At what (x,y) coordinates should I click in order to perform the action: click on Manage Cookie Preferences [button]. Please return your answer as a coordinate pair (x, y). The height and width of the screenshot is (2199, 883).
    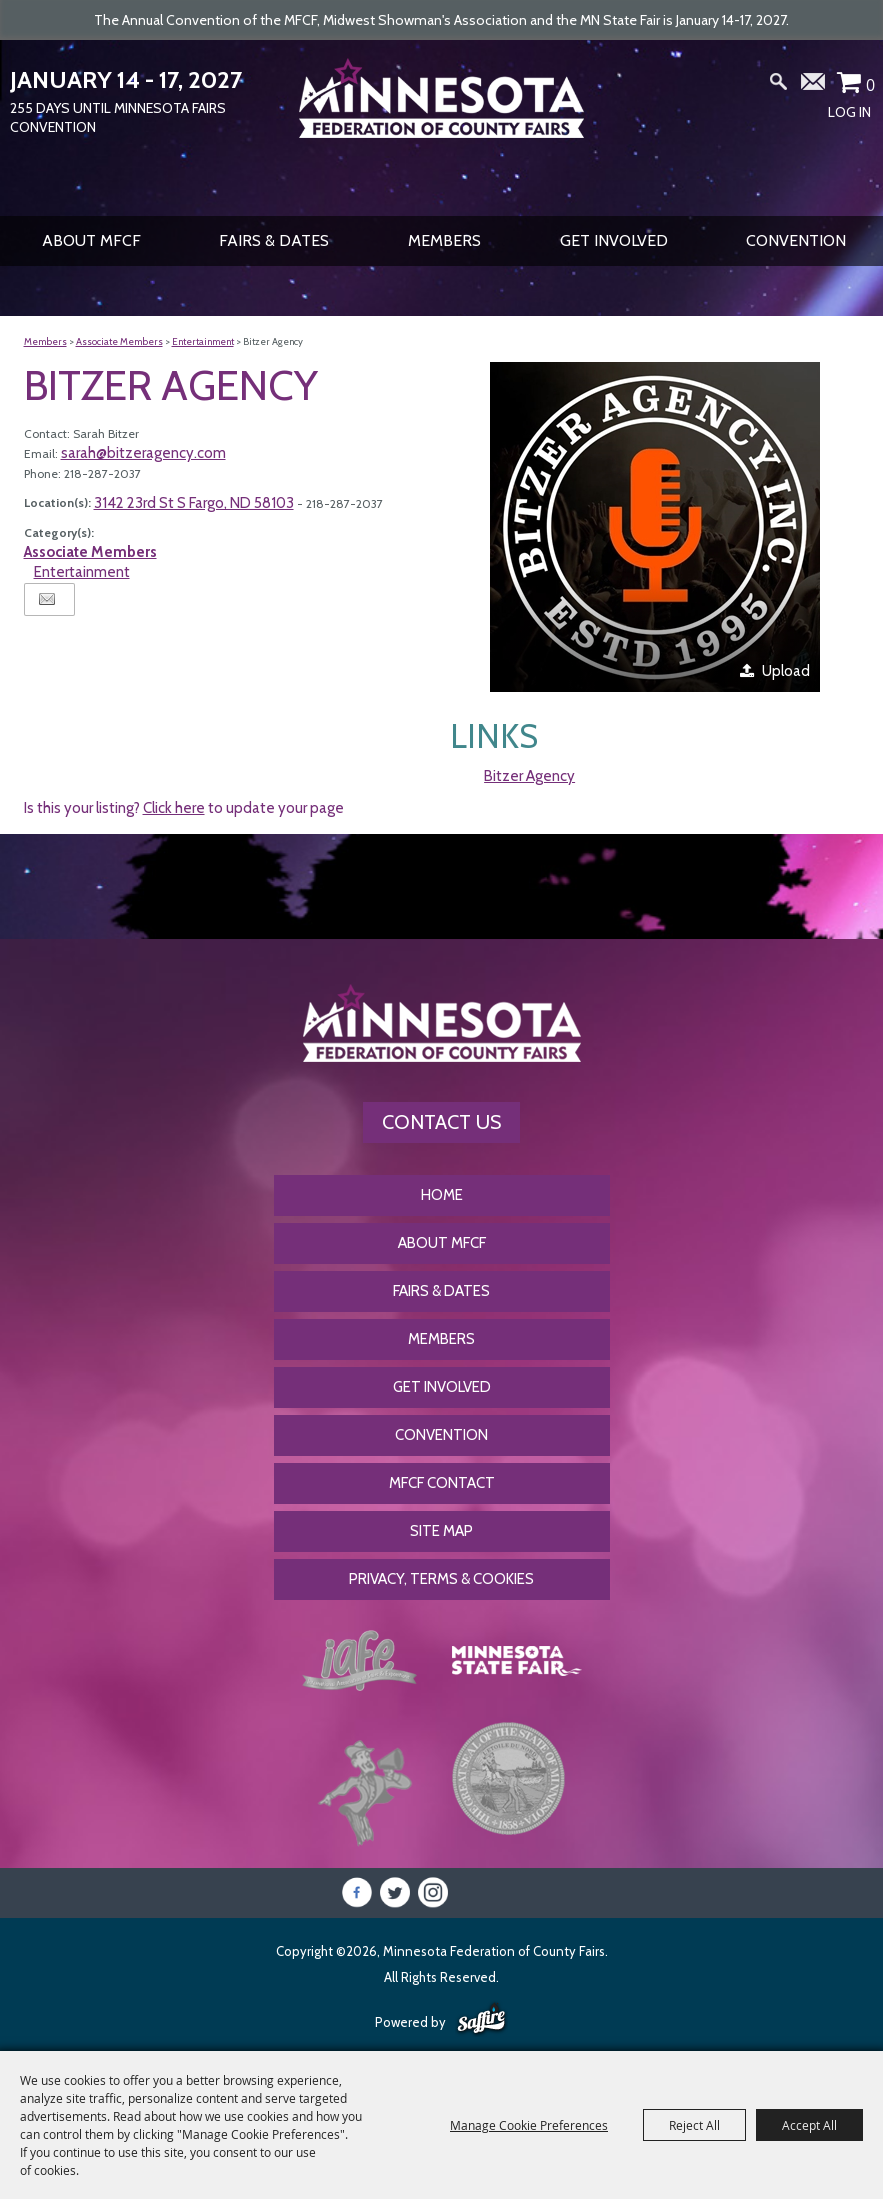
    Looking at the image, I should click on (529, 2125).